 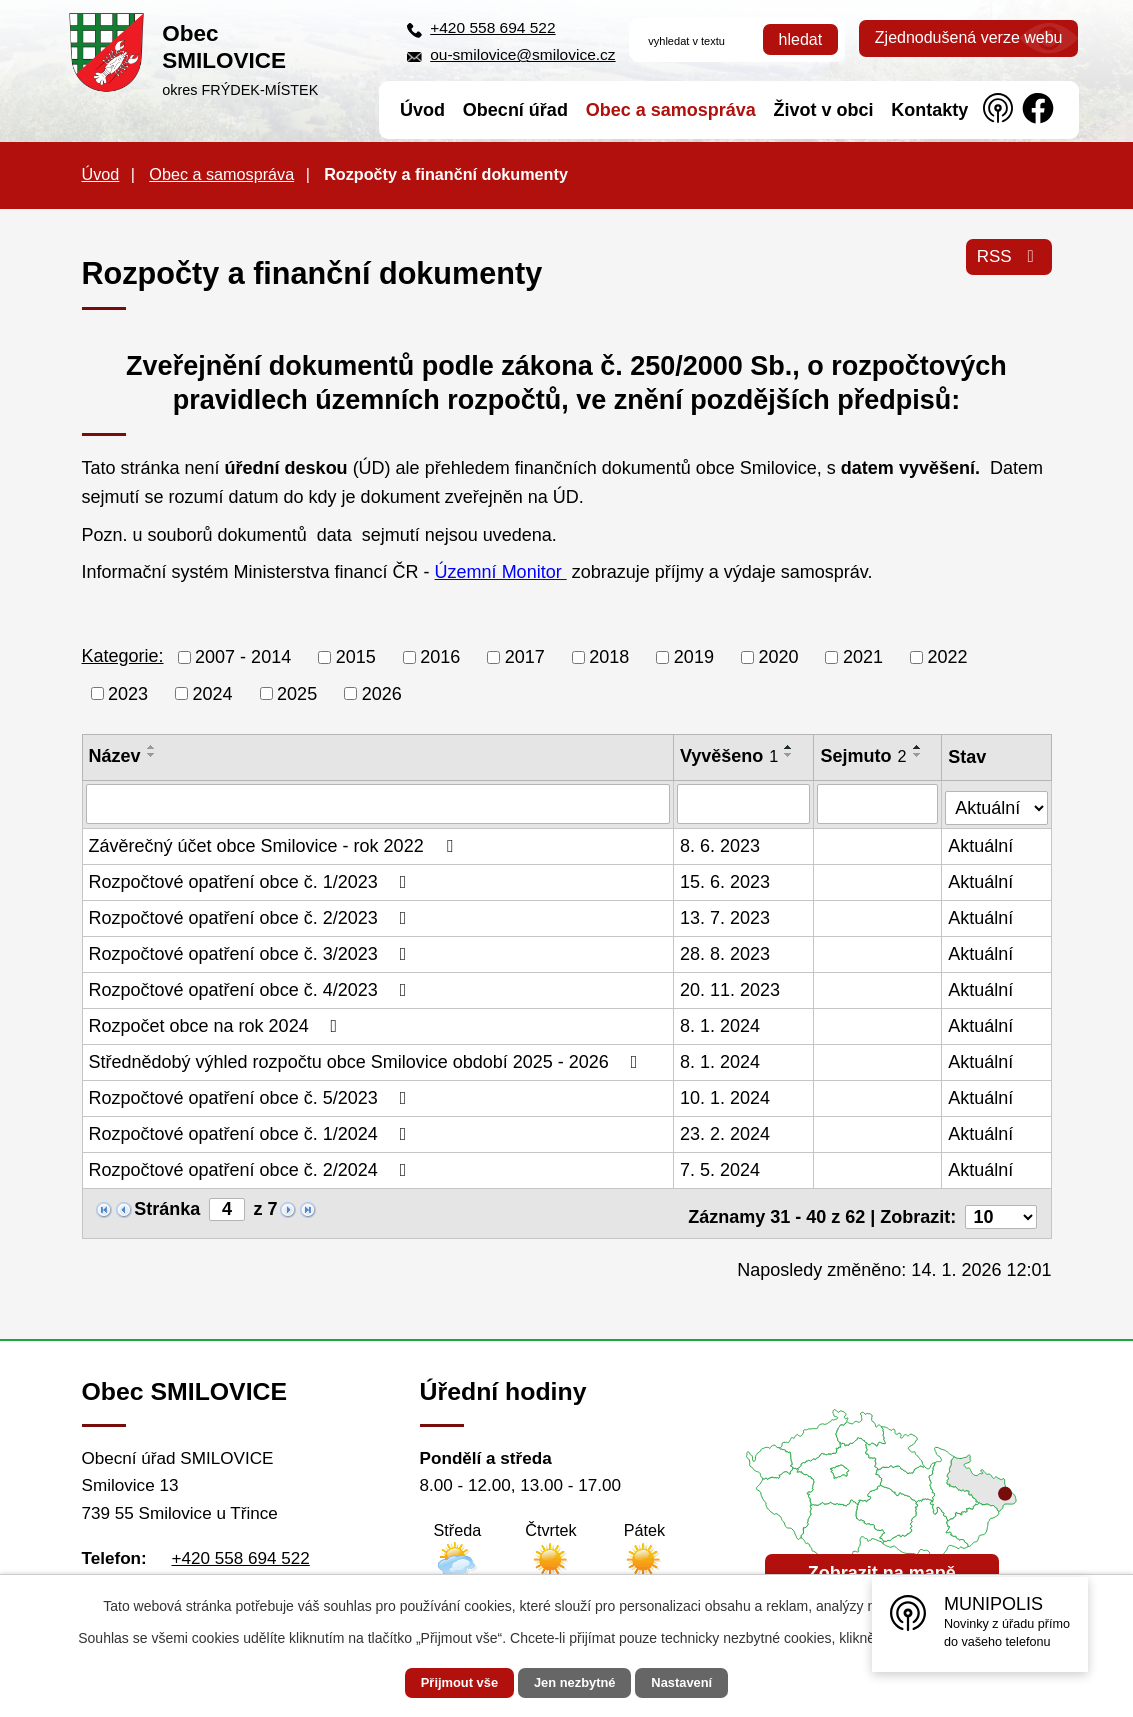 What do you see at coordinates (252, 1095) in the screenshot?
I see `Rozpočtové opatření obce č. 5/2023` at bounding box center [252, 1095].